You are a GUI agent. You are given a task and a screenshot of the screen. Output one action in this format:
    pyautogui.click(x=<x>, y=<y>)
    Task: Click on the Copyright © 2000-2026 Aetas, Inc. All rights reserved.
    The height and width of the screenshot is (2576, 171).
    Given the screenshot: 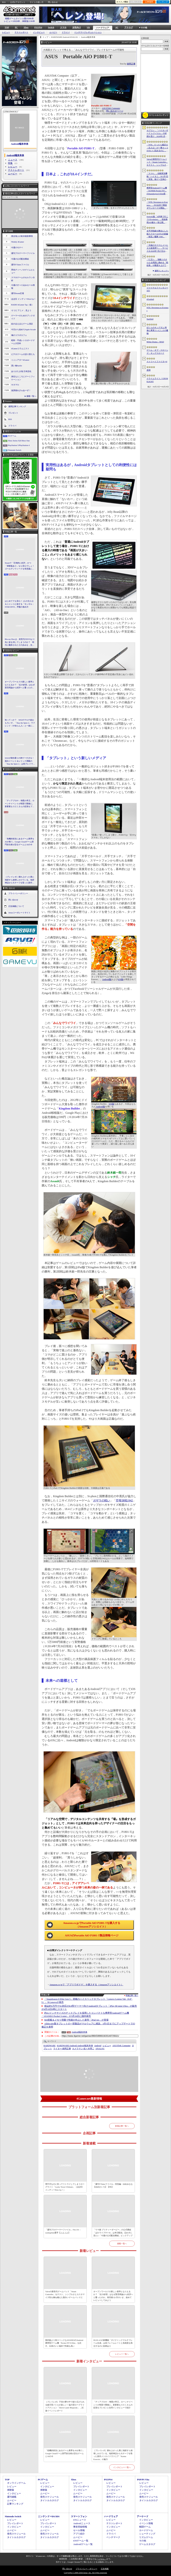 What is the action you would take?
    pyautogui.click(x=85, y=2573)
    